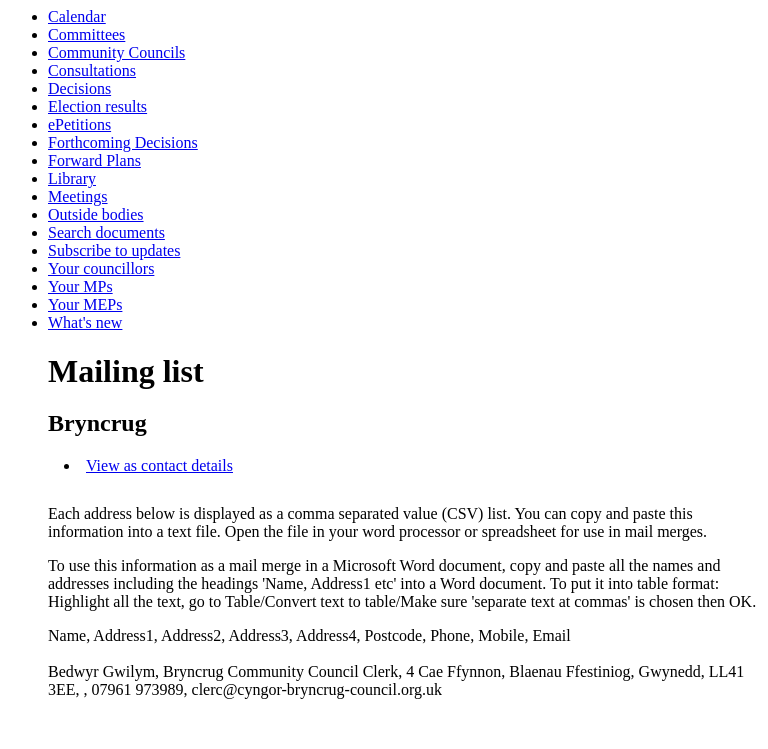  Describe the element at coordinates (79, 124) in the screenshot. I see `ePetitions` at that location.